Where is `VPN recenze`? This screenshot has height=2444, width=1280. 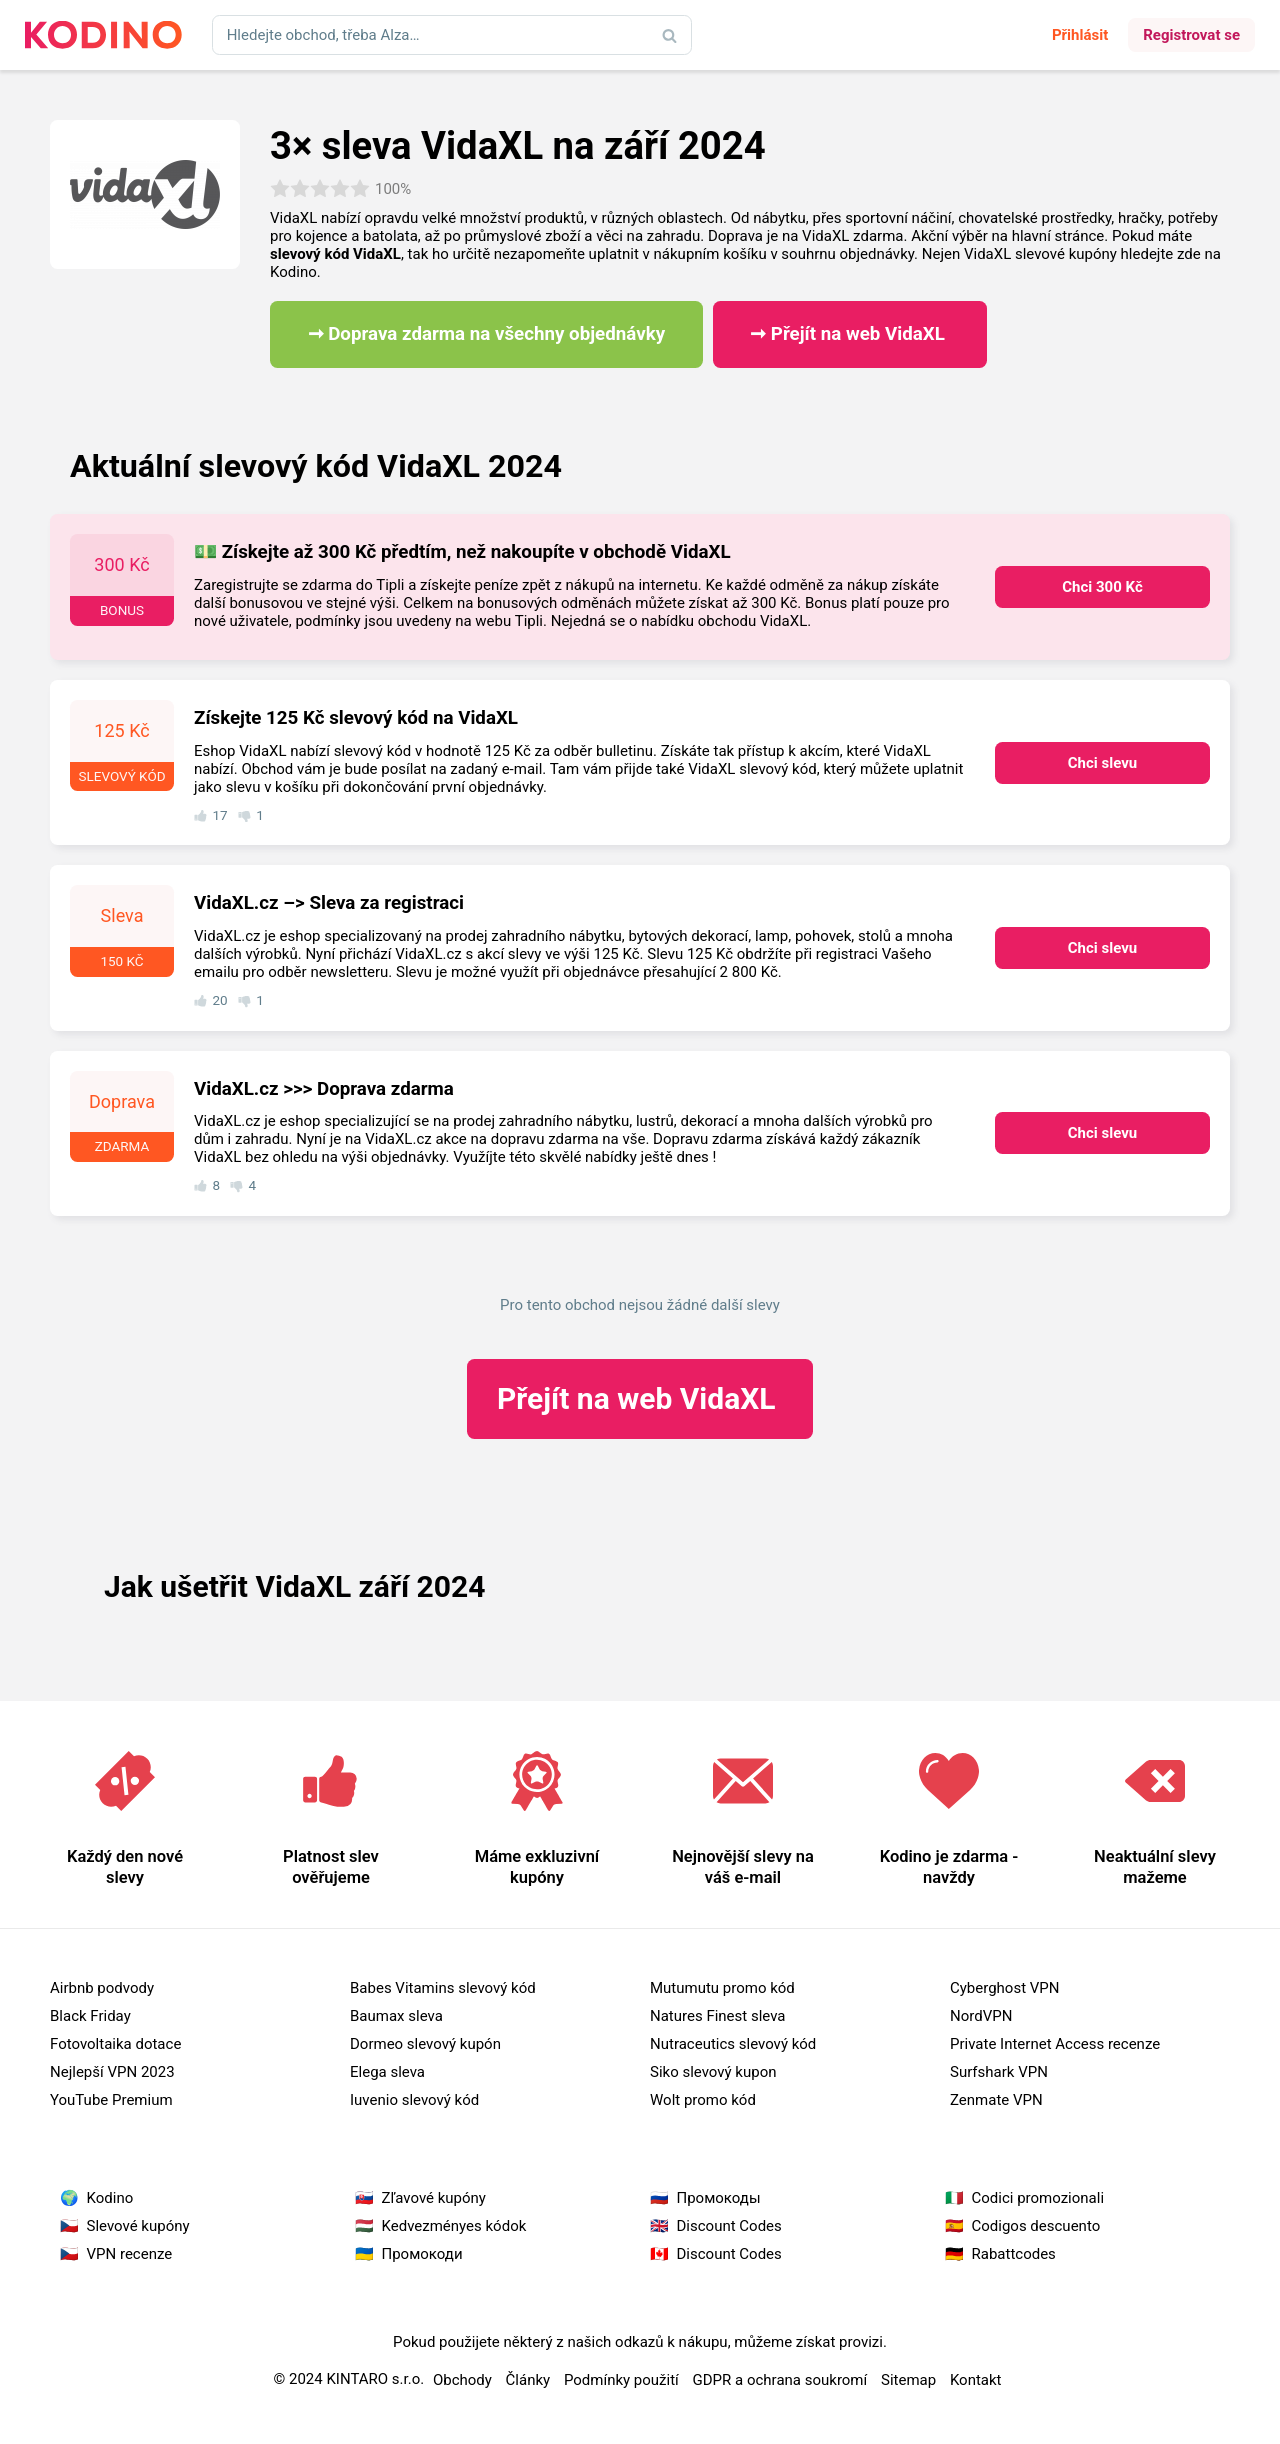 VPN recenze is located at coordinates (130, 2254).